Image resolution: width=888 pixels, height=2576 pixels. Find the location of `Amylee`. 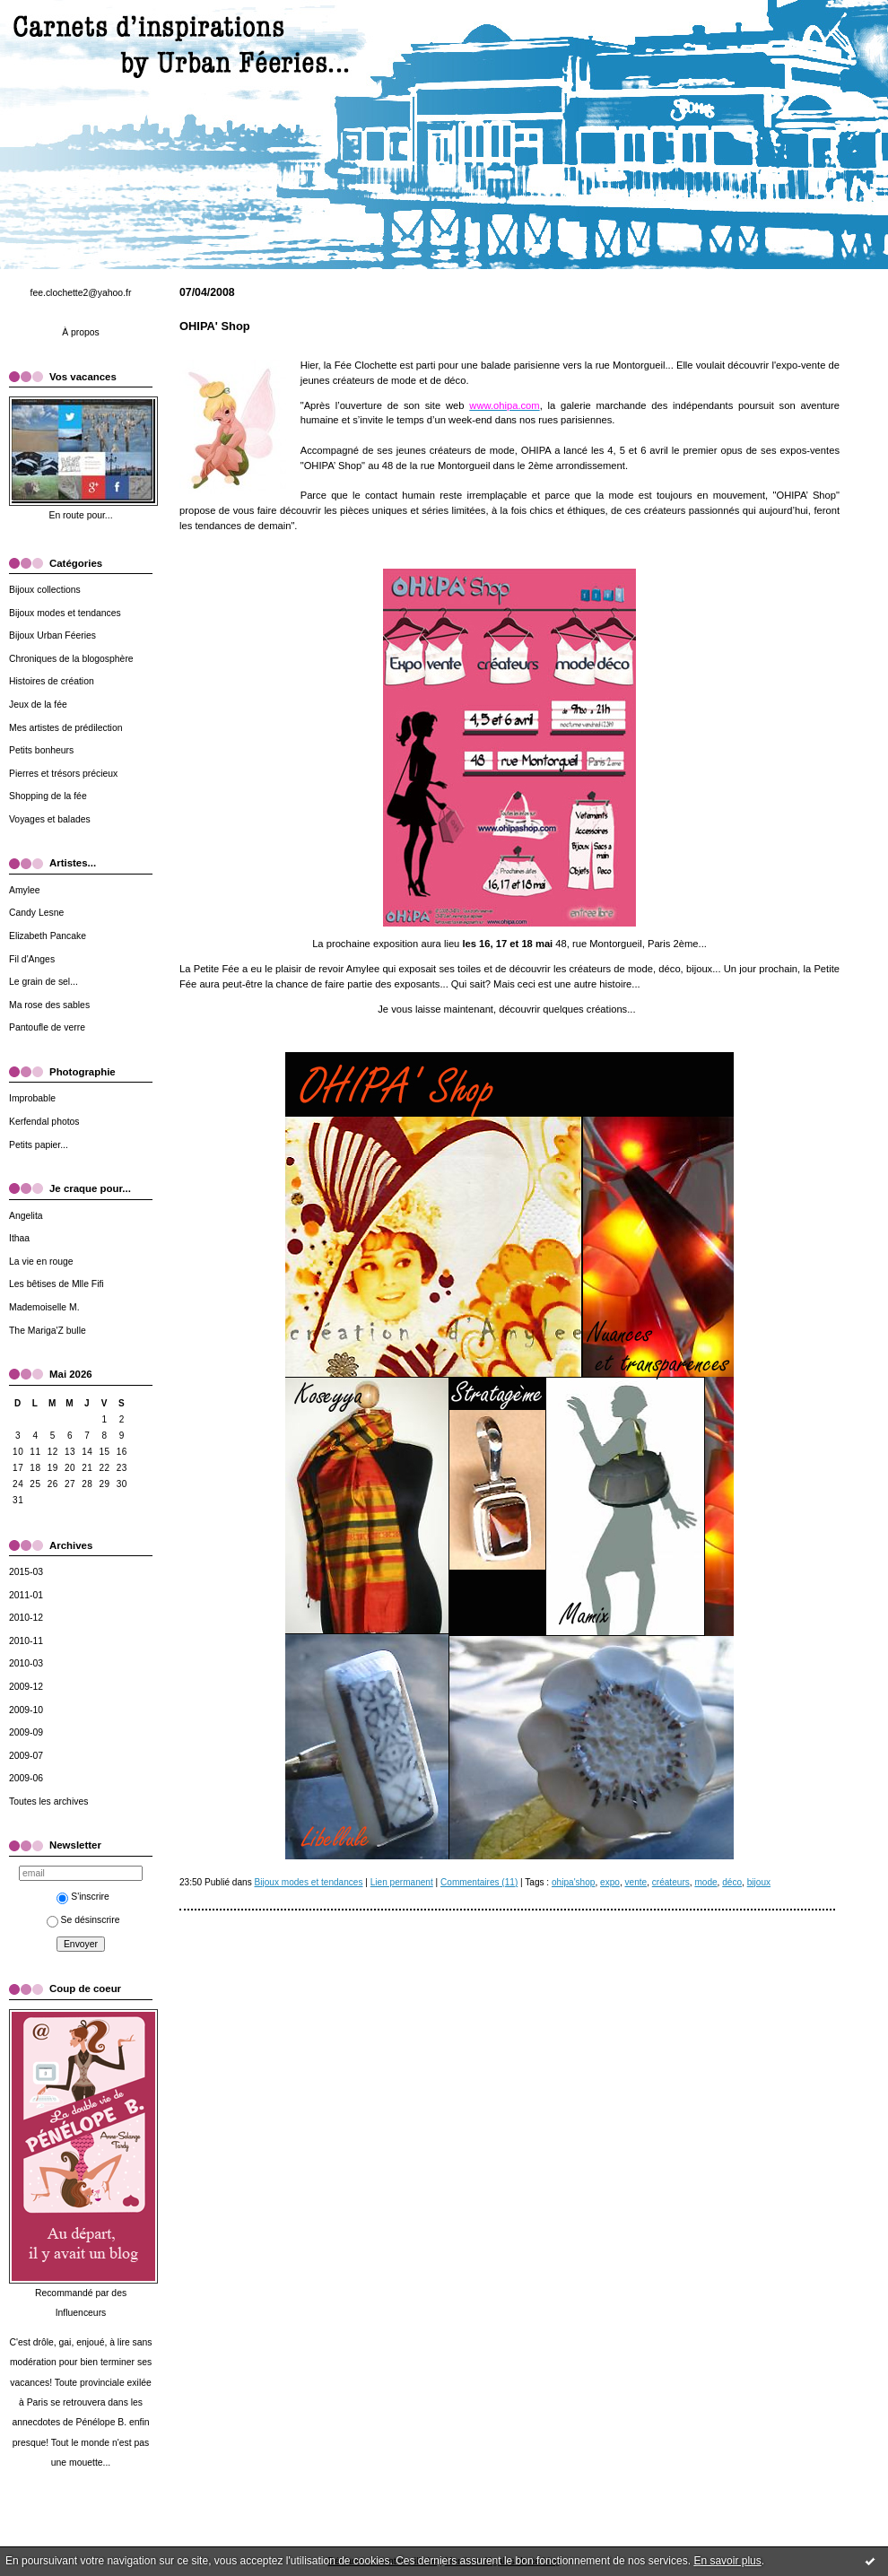

Amylee is located at coordinates (24, 890).